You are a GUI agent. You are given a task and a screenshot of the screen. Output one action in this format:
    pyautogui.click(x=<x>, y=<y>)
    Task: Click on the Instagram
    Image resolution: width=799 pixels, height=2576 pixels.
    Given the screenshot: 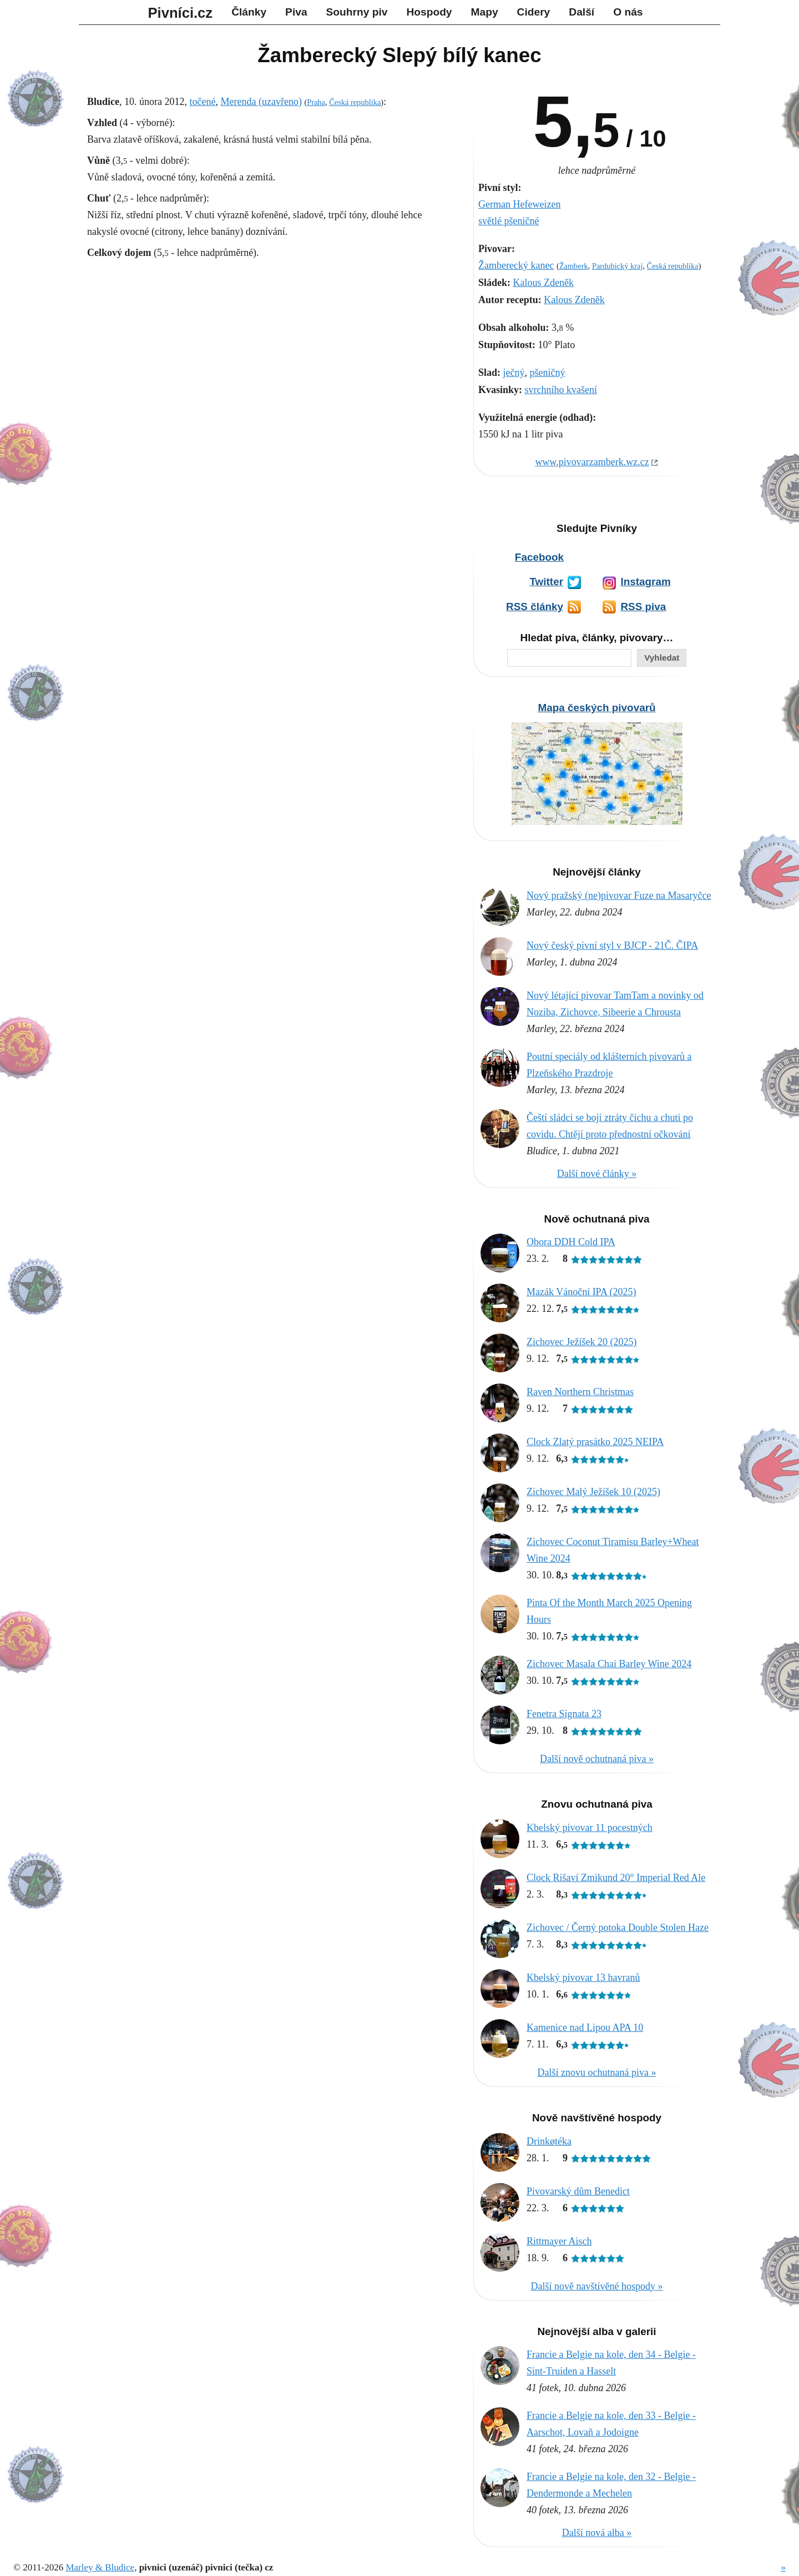 What is the action you would take?
    pyautogui.click(x=645, y=581)
    